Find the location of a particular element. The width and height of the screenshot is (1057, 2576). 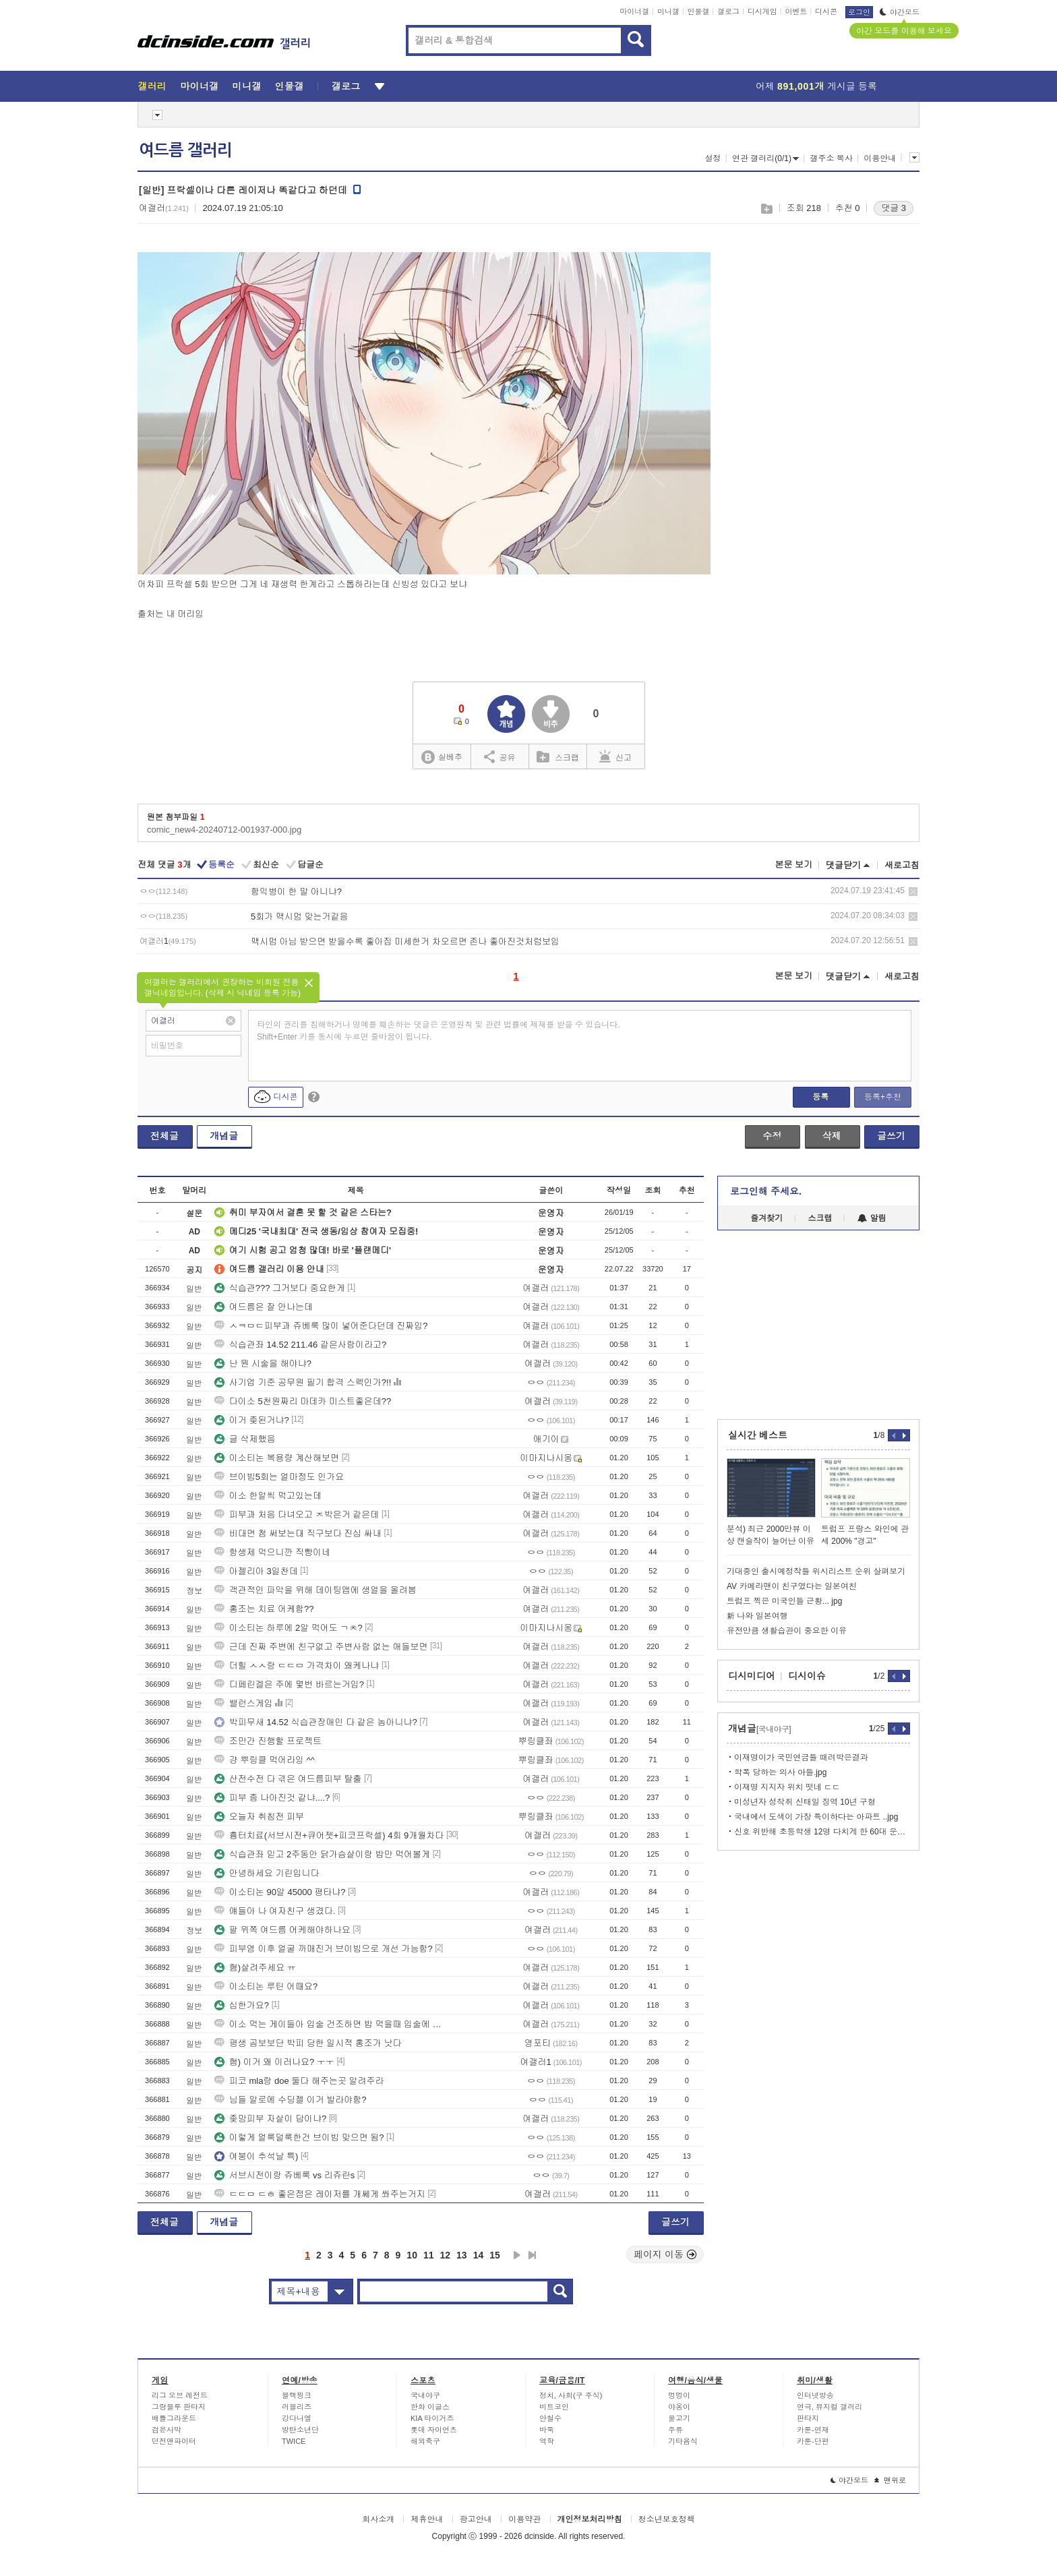

comic_new4-20240712-001937-000.jpg is located at coordinates (224, 830).